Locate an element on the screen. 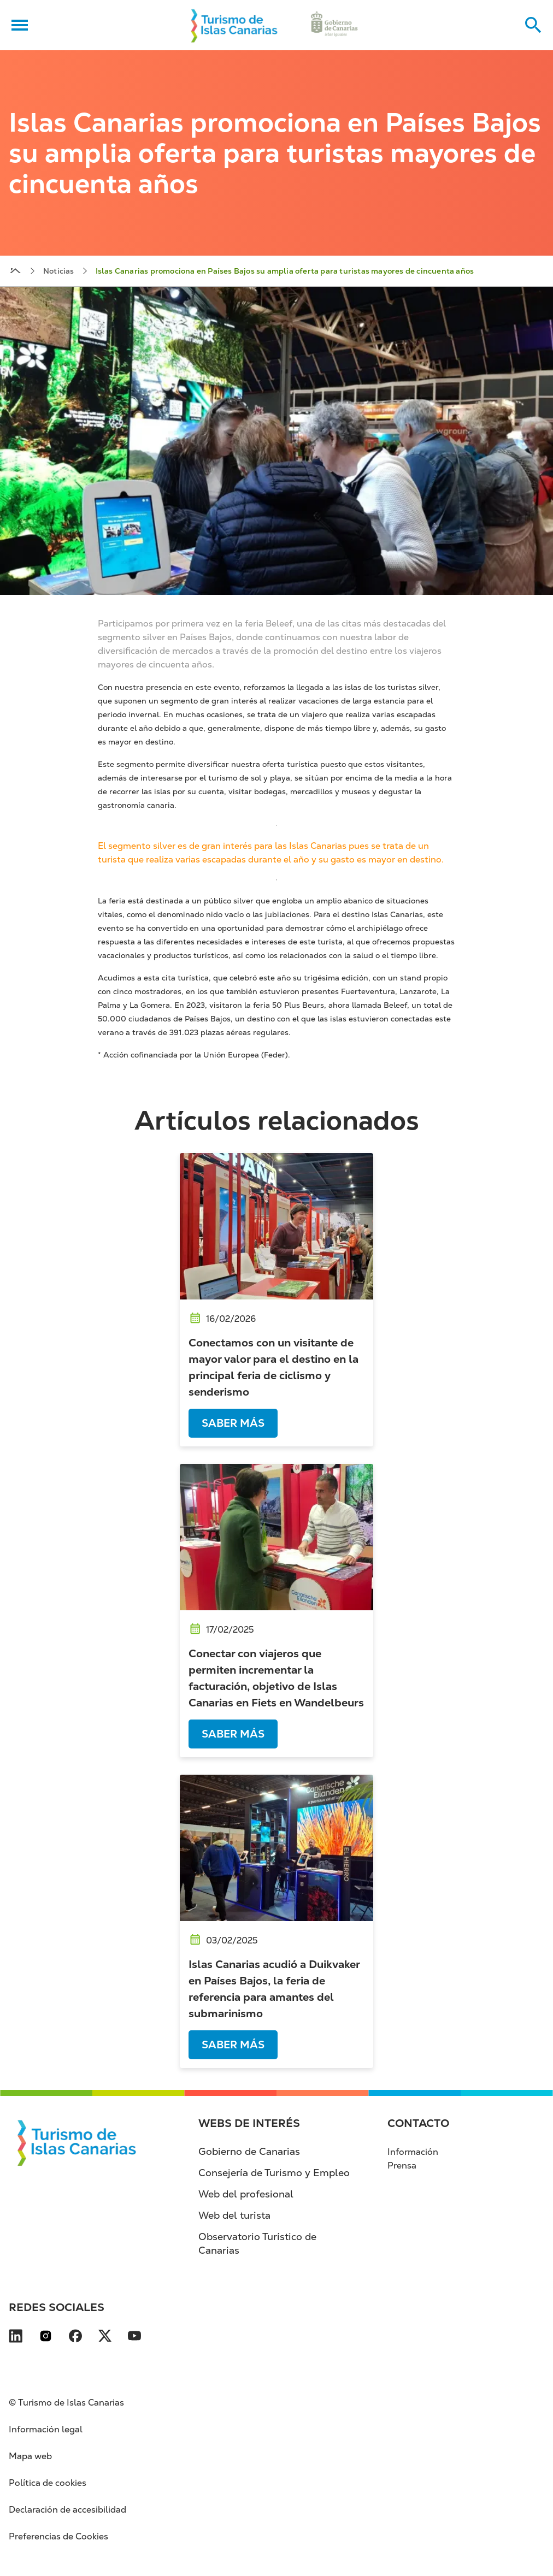 Image resolution: width=553 pixels, height=2576 pixels. [Visita nuestra página de YouTube se abre en una ventana nueva (se abre en nueva pest] is located at coordinates (134, 2338).